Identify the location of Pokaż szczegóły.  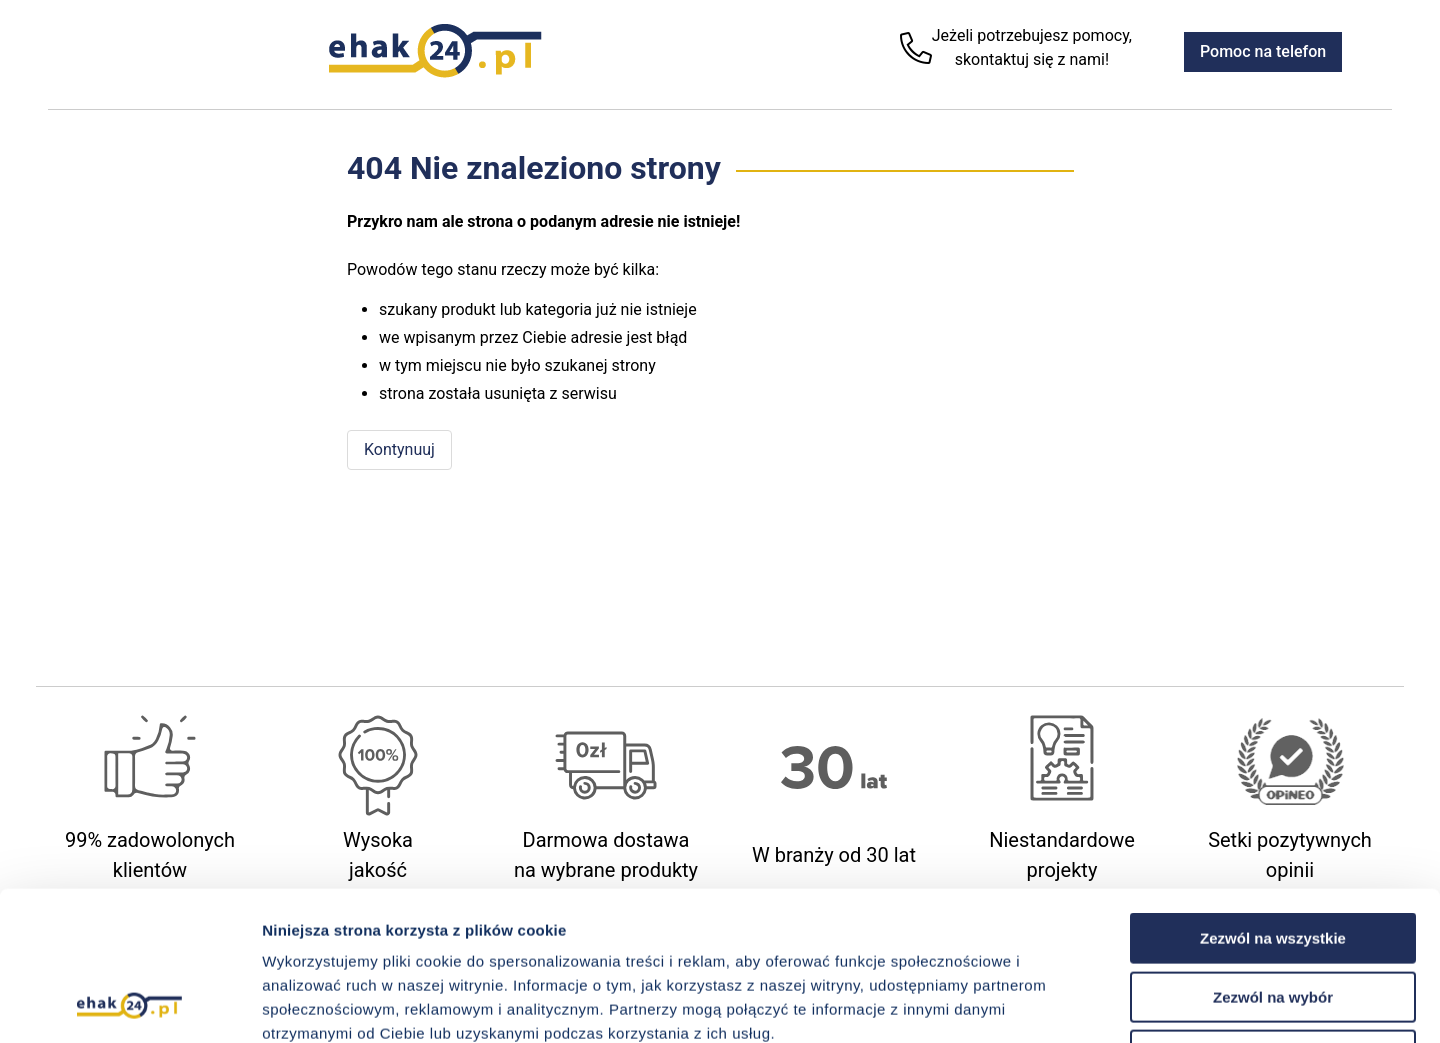
(1067, 1003).